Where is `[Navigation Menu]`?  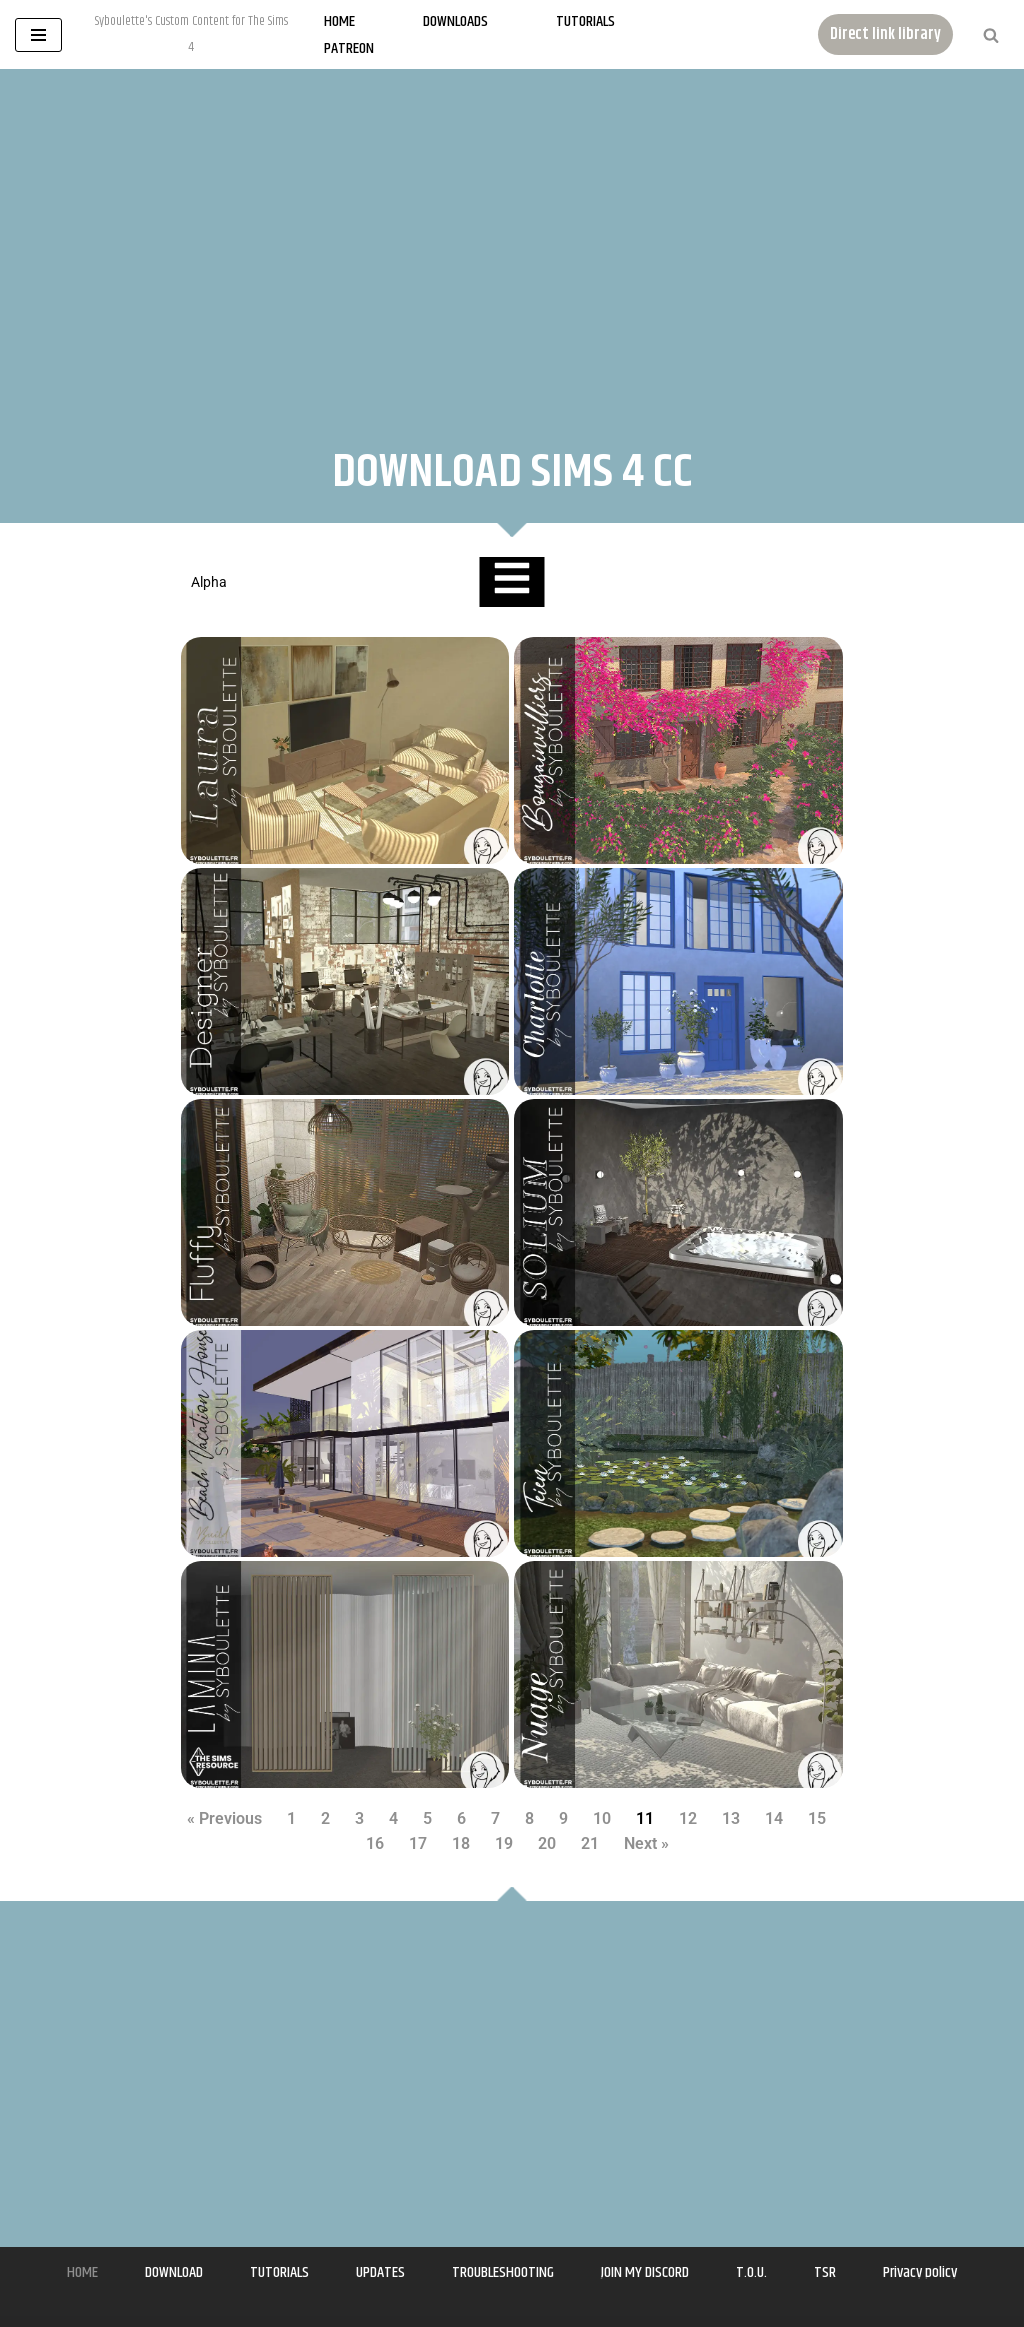 [Navigation Menu] is located at coordinates (38, 35).